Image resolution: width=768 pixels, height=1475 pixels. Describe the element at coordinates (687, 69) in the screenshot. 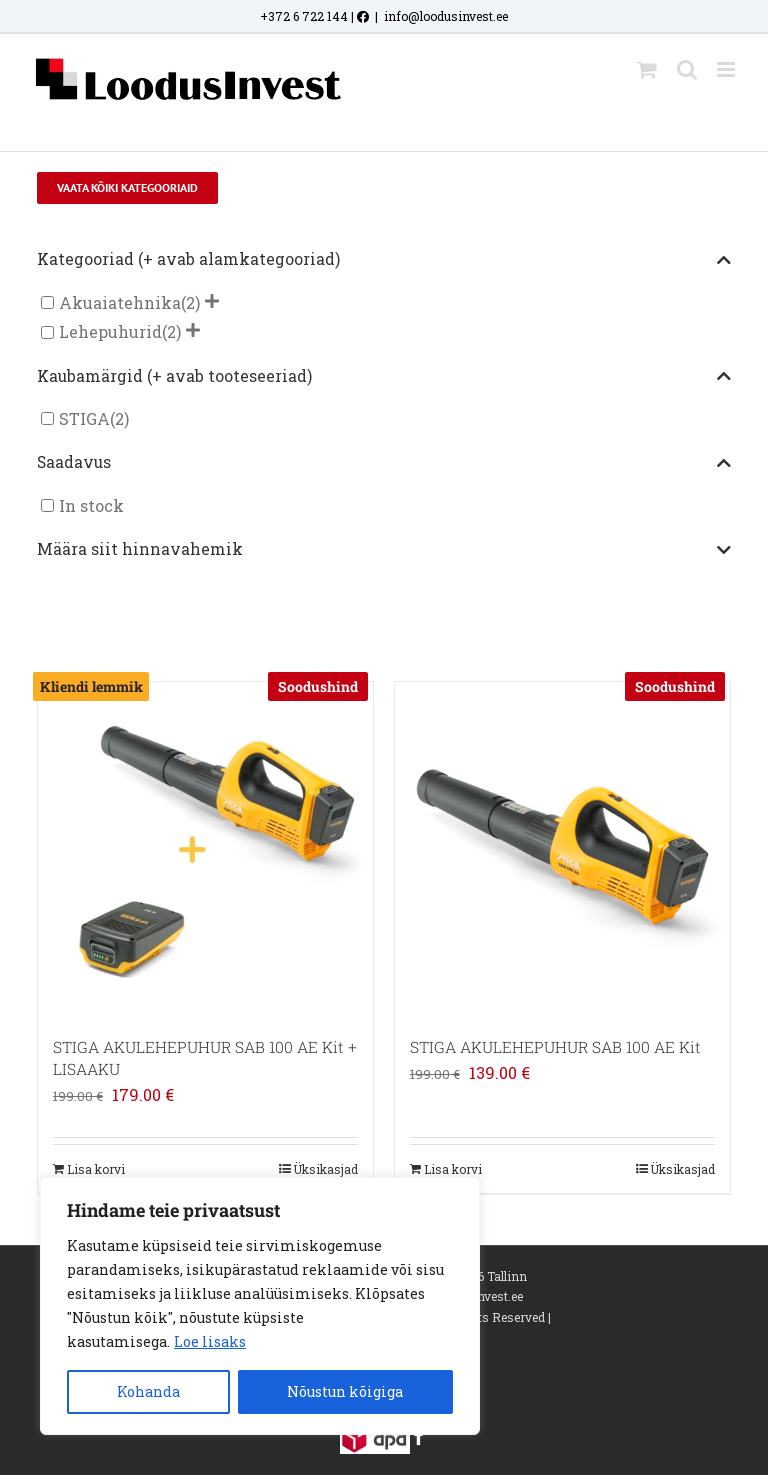

I see `[Toggle mobile search]` at that location.